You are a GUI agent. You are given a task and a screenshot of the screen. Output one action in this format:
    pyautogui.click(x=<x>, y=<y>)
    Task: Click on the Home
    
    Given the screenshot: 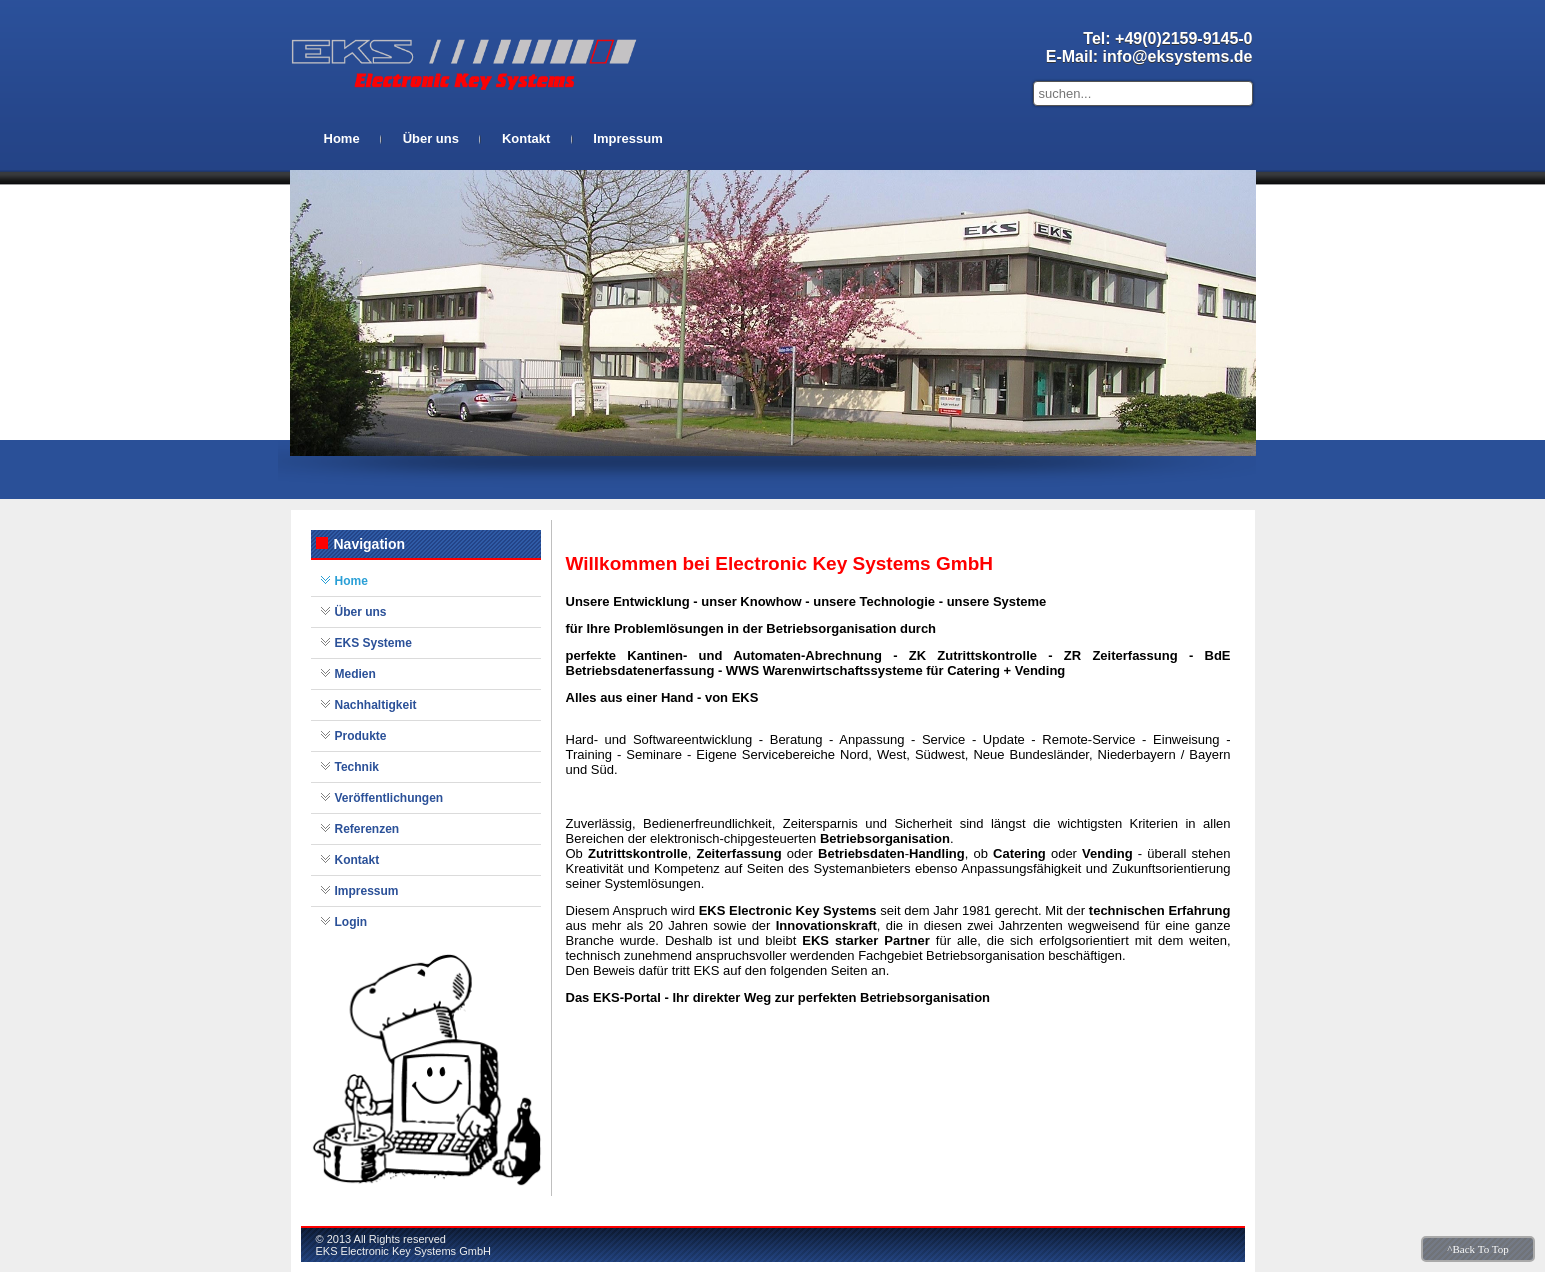 What is the action you would take?
    pyautogui.click(x=342, y=138)
    